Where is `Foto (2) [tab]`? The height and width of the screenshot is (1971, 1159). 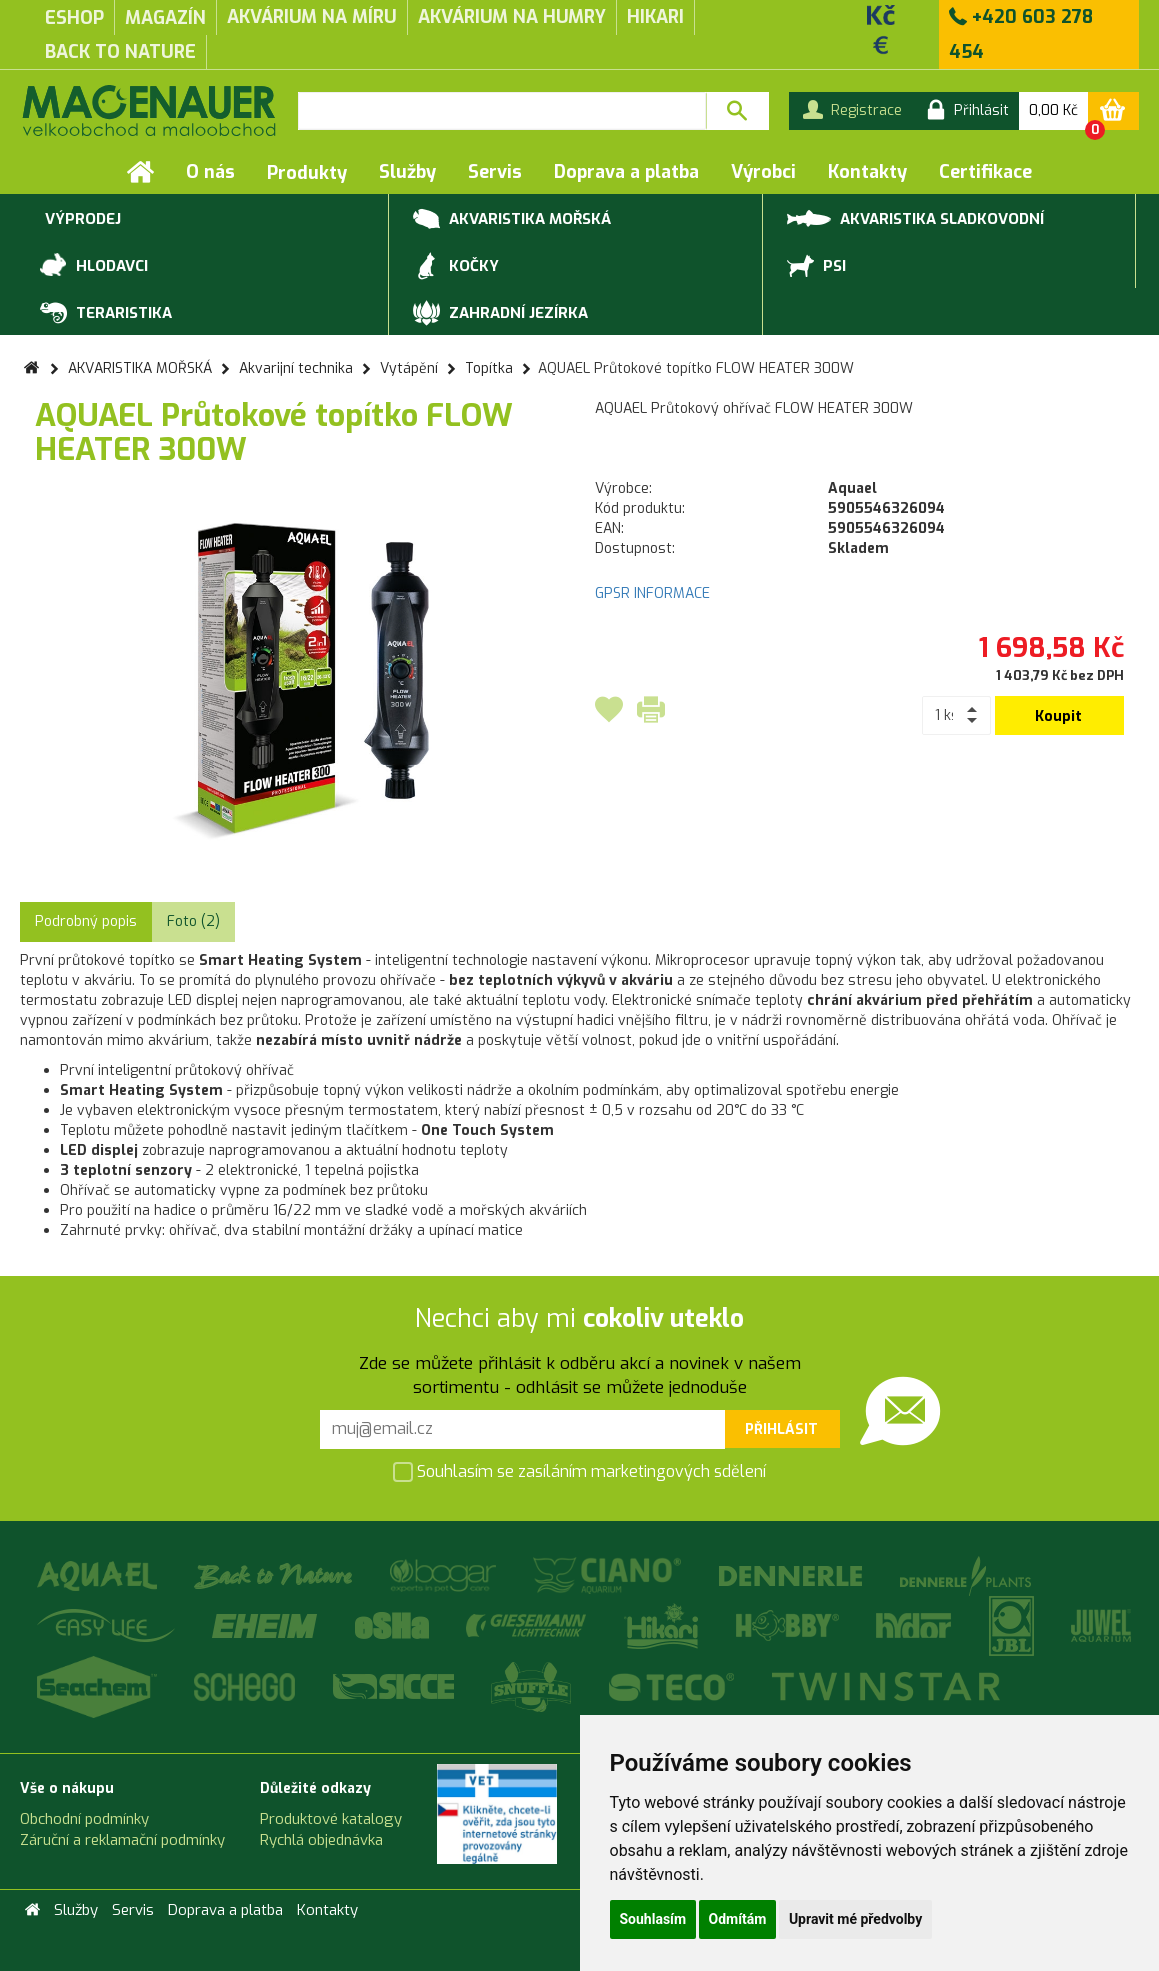 Foto (2) [tab] is located at coordinates (193, 921).